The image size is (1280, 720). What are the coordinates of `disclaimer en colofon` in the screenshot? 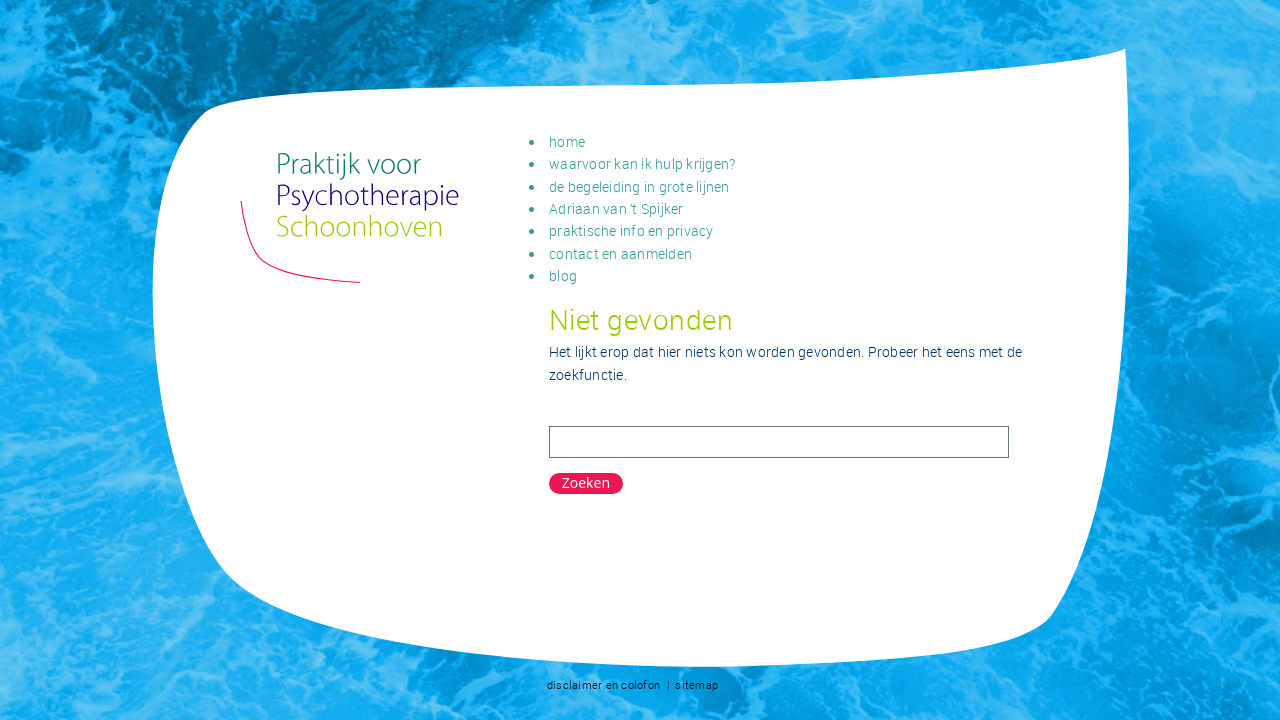 It's located at (603, 684).